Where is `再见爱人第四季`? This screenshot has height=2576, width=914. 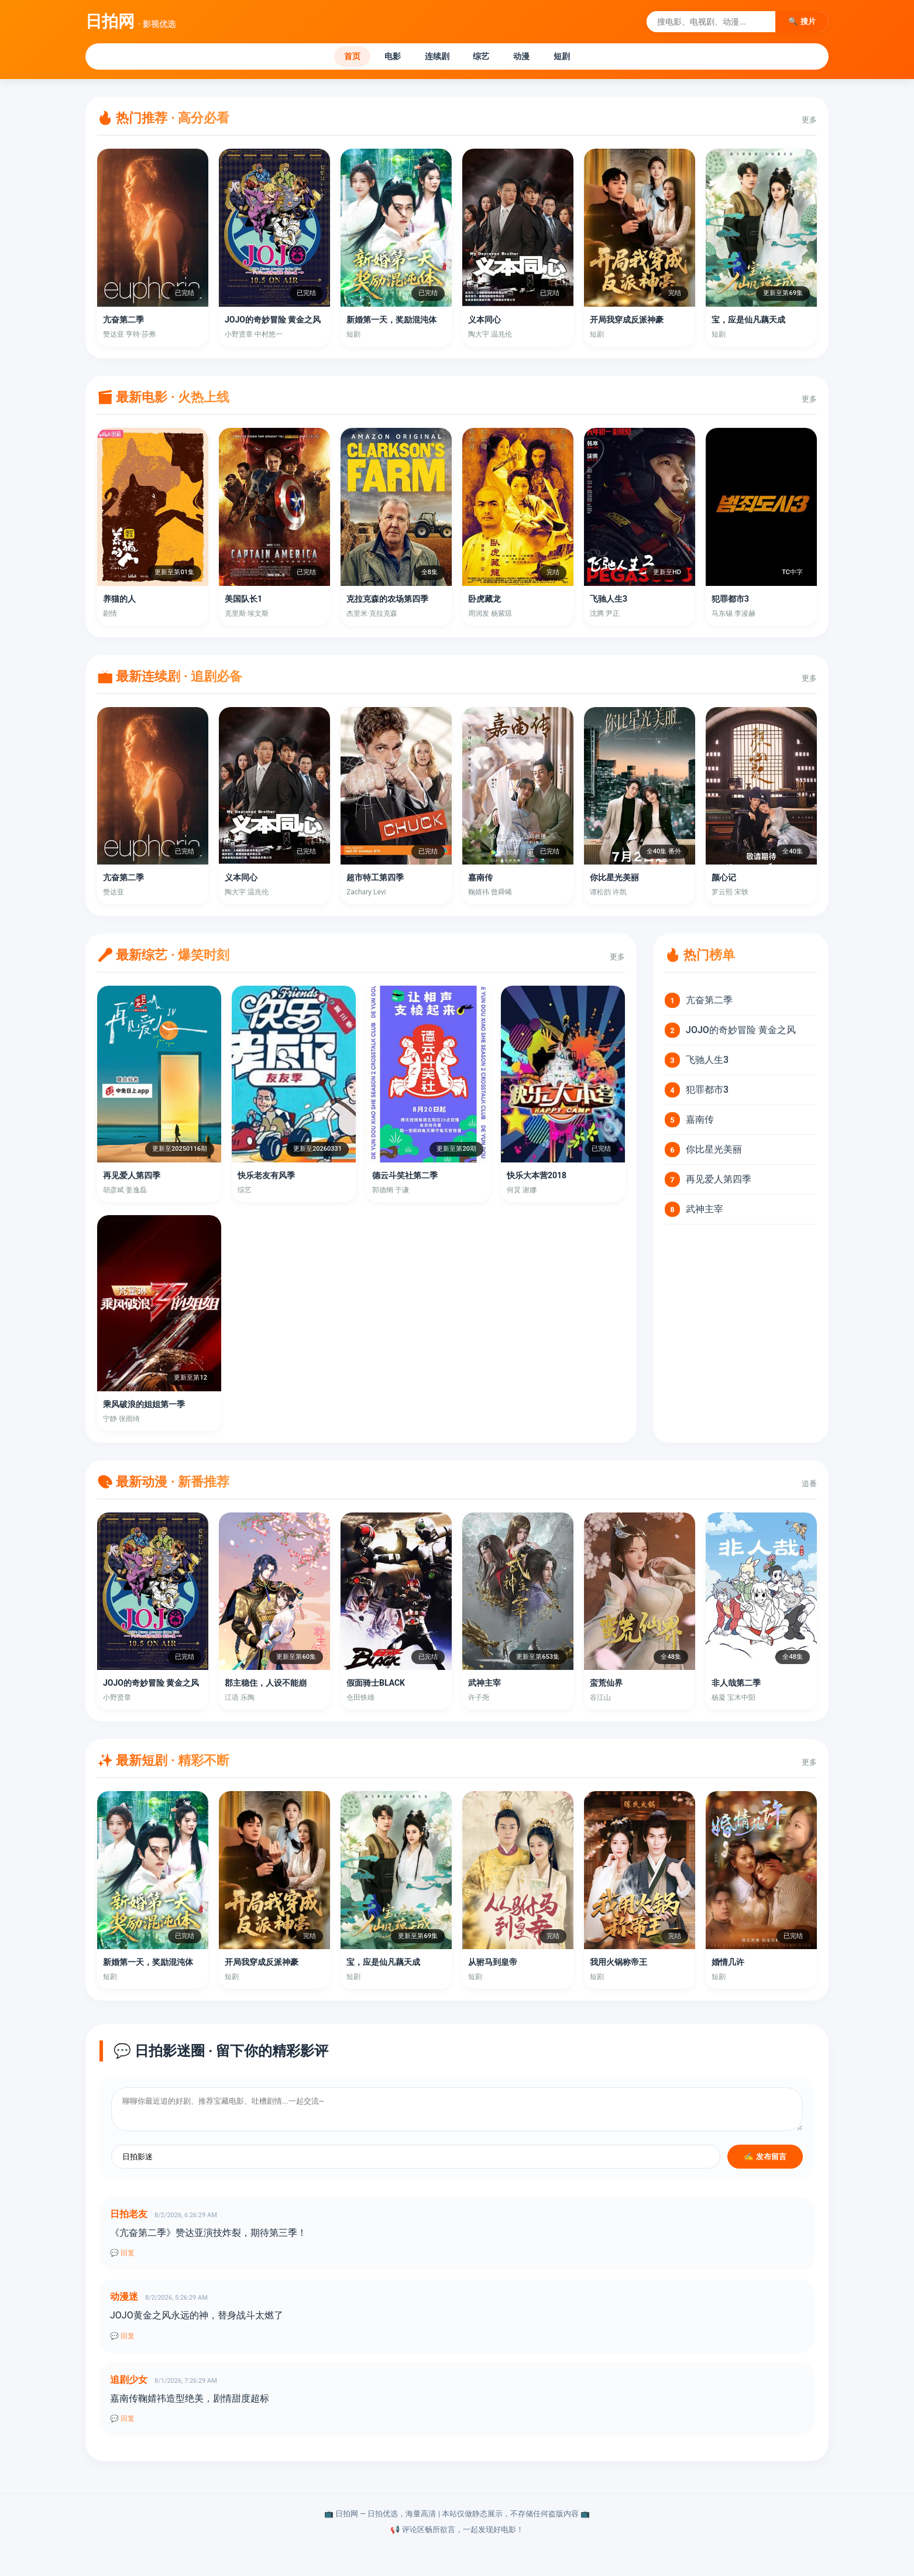 再见爱人第四季 is located at coordinates (718, 1182).